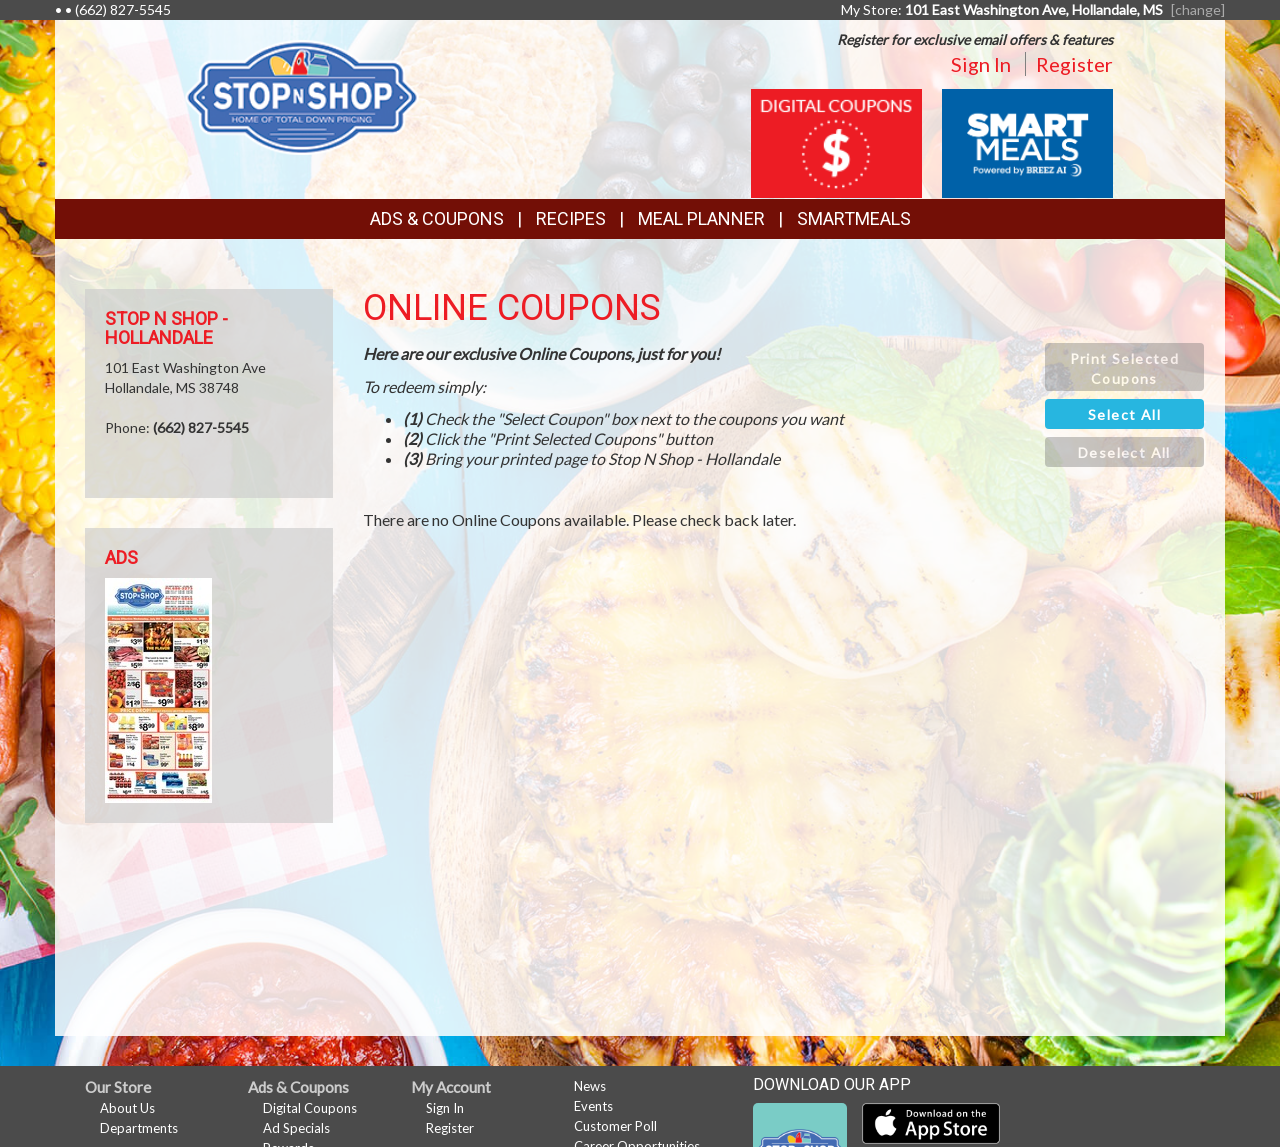  Describe the element at coordinates (593, 1106) in the screenshot. I see `Events` at that location.